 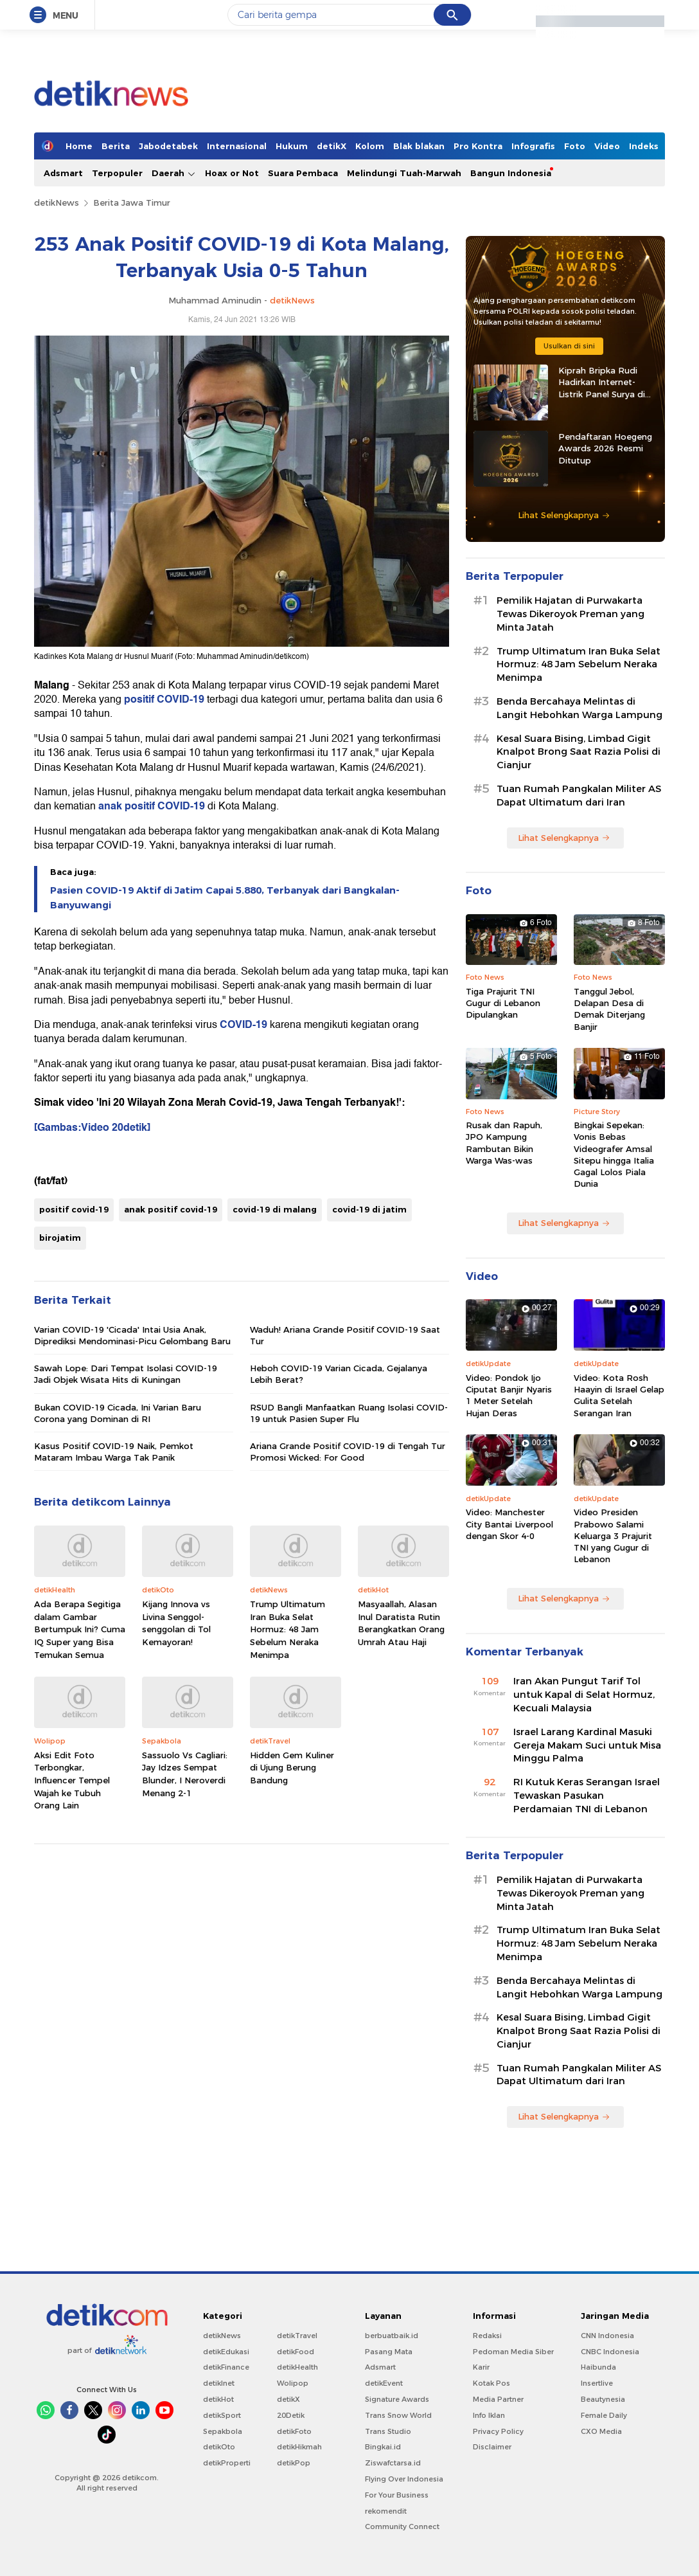 I want to click on Video: Manchester City Bantai Liverpool dengan Skor 4-0, so click(x=509, y=1523).